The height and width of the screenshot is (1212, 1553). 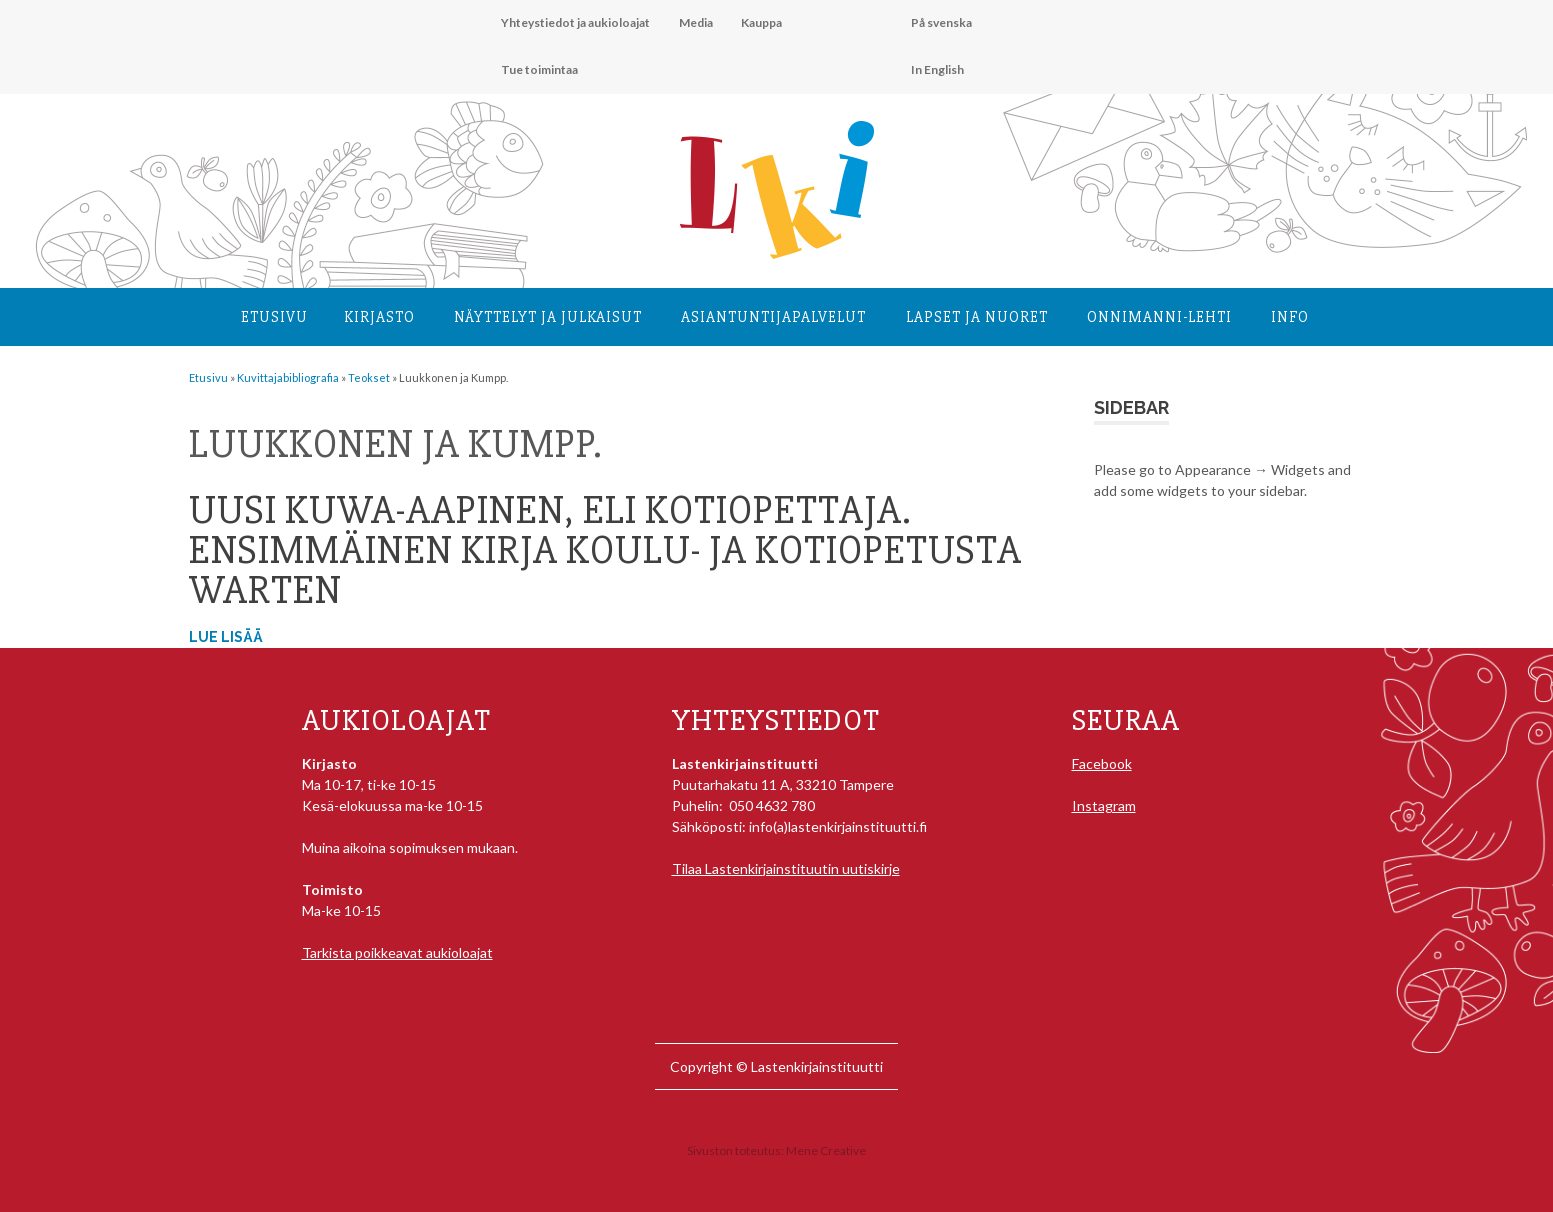 What do you see at coordinates (826, 1150) in the screenshot?
I see `Mene Creative` at bounding box center [826, 1150].